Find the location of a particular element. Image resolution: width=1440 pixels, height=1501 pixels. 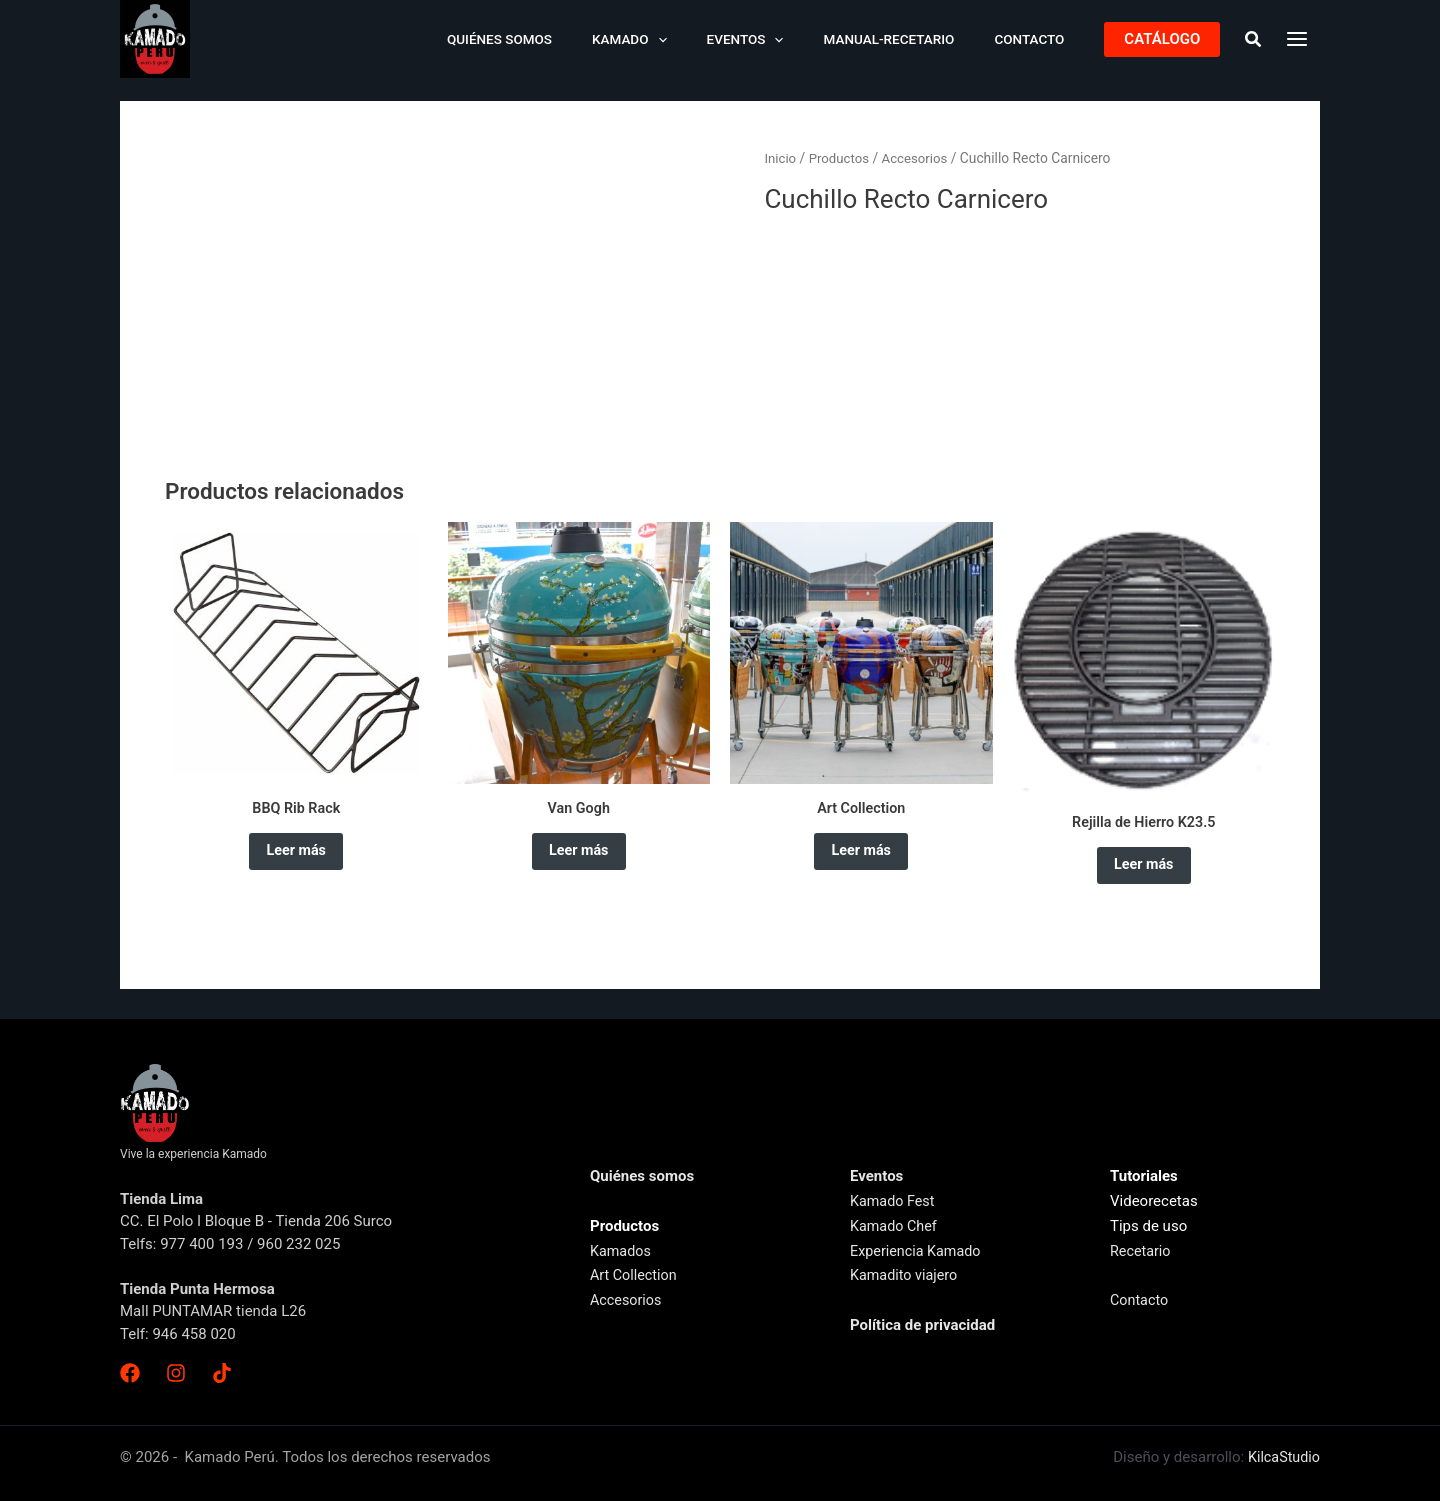

Accesorios is located at coordinates (920, 158).